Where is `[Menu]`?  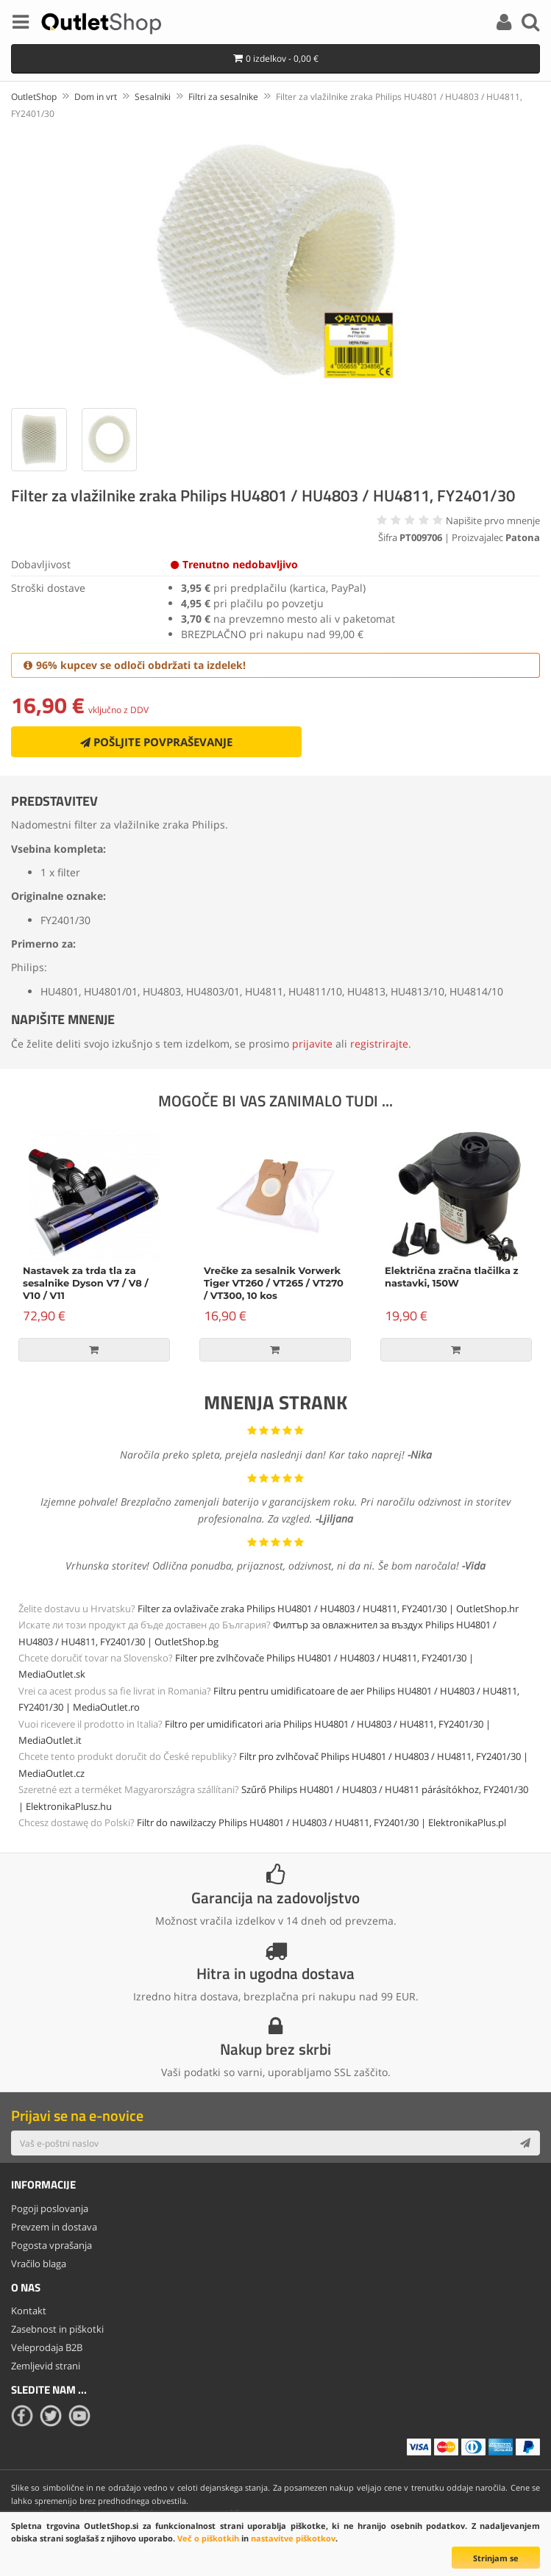
[Menu] is located at coordinates (20, 24).